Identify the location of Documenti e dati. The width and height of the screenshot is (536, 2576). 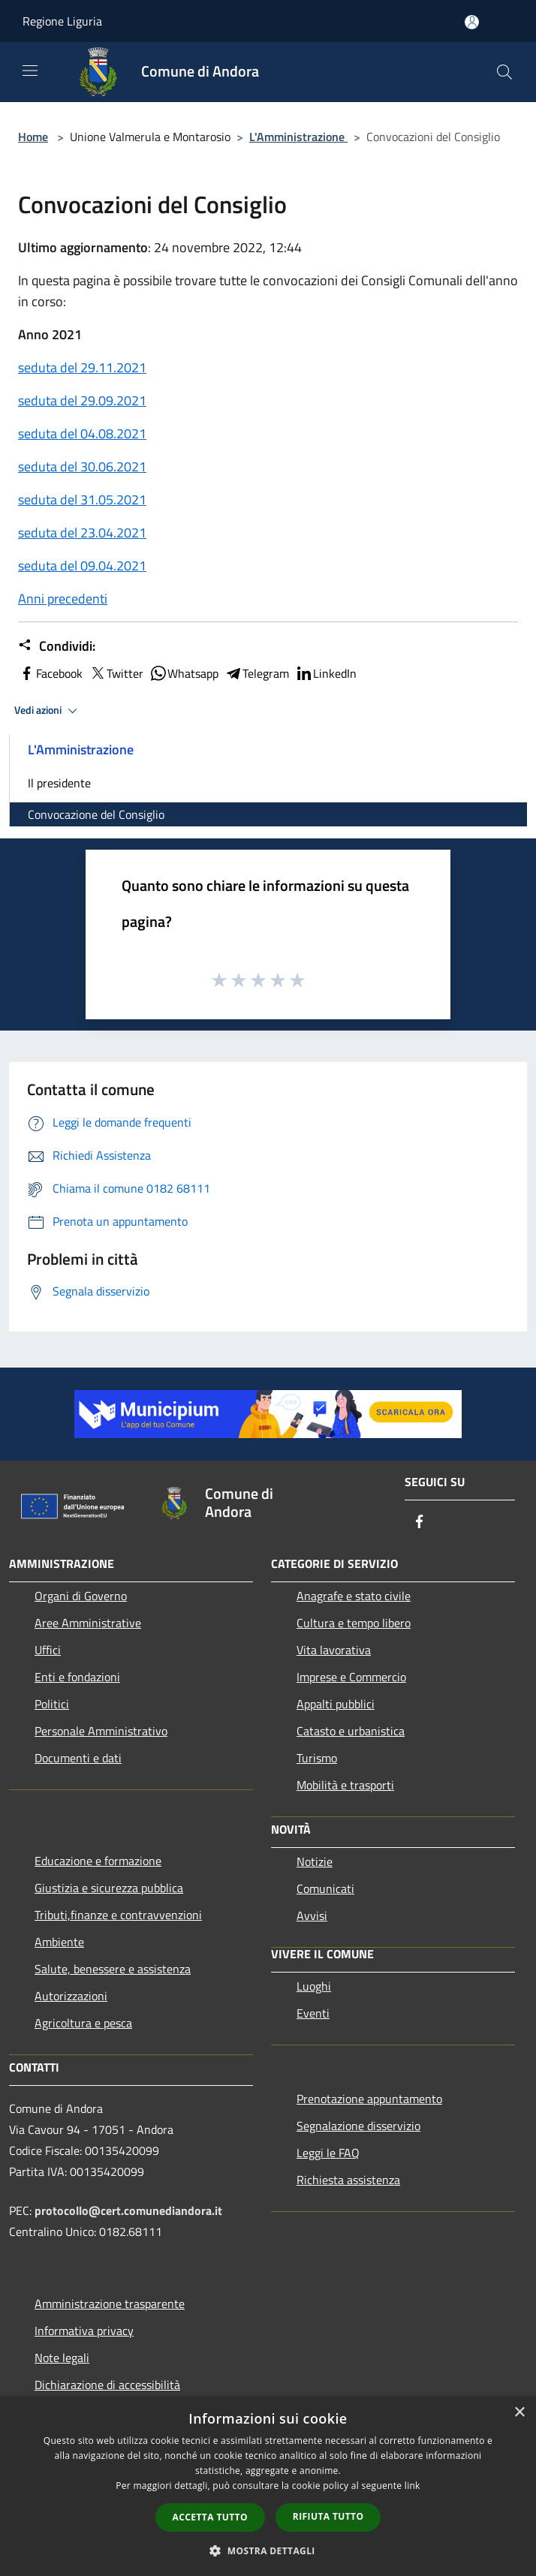
(78, 1758).